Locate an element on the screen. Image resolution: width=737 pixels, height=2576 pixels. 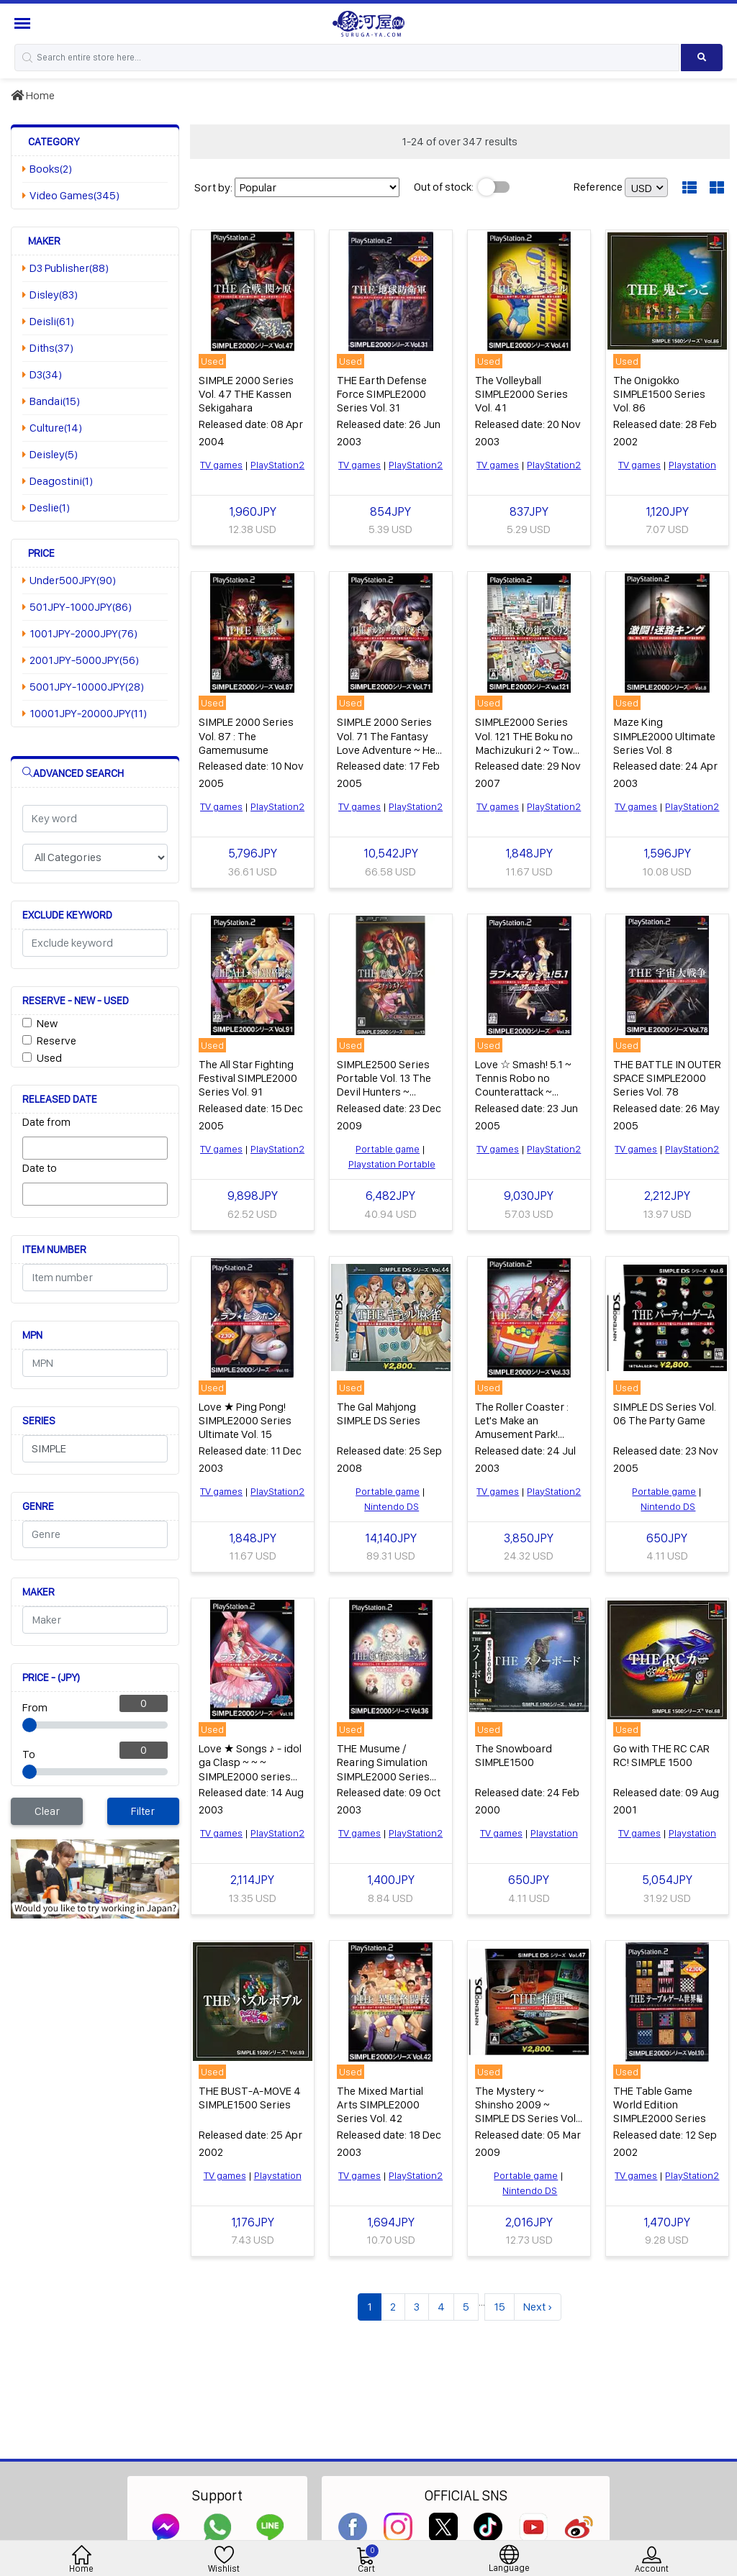
Nintendo DS is located at coordinates (391, 1506).